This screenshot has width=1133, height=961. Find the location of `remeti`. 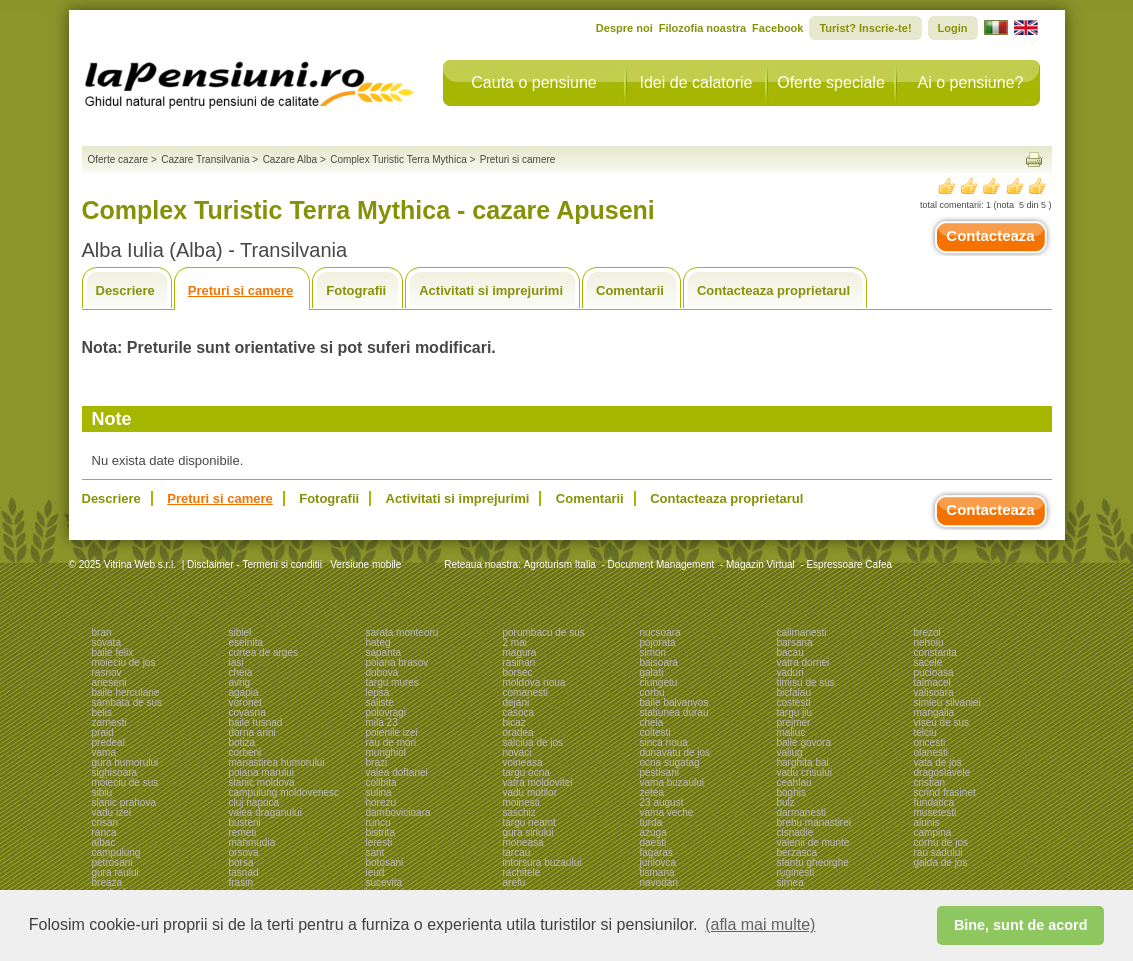

remeti is located at coordinates (243, 832).